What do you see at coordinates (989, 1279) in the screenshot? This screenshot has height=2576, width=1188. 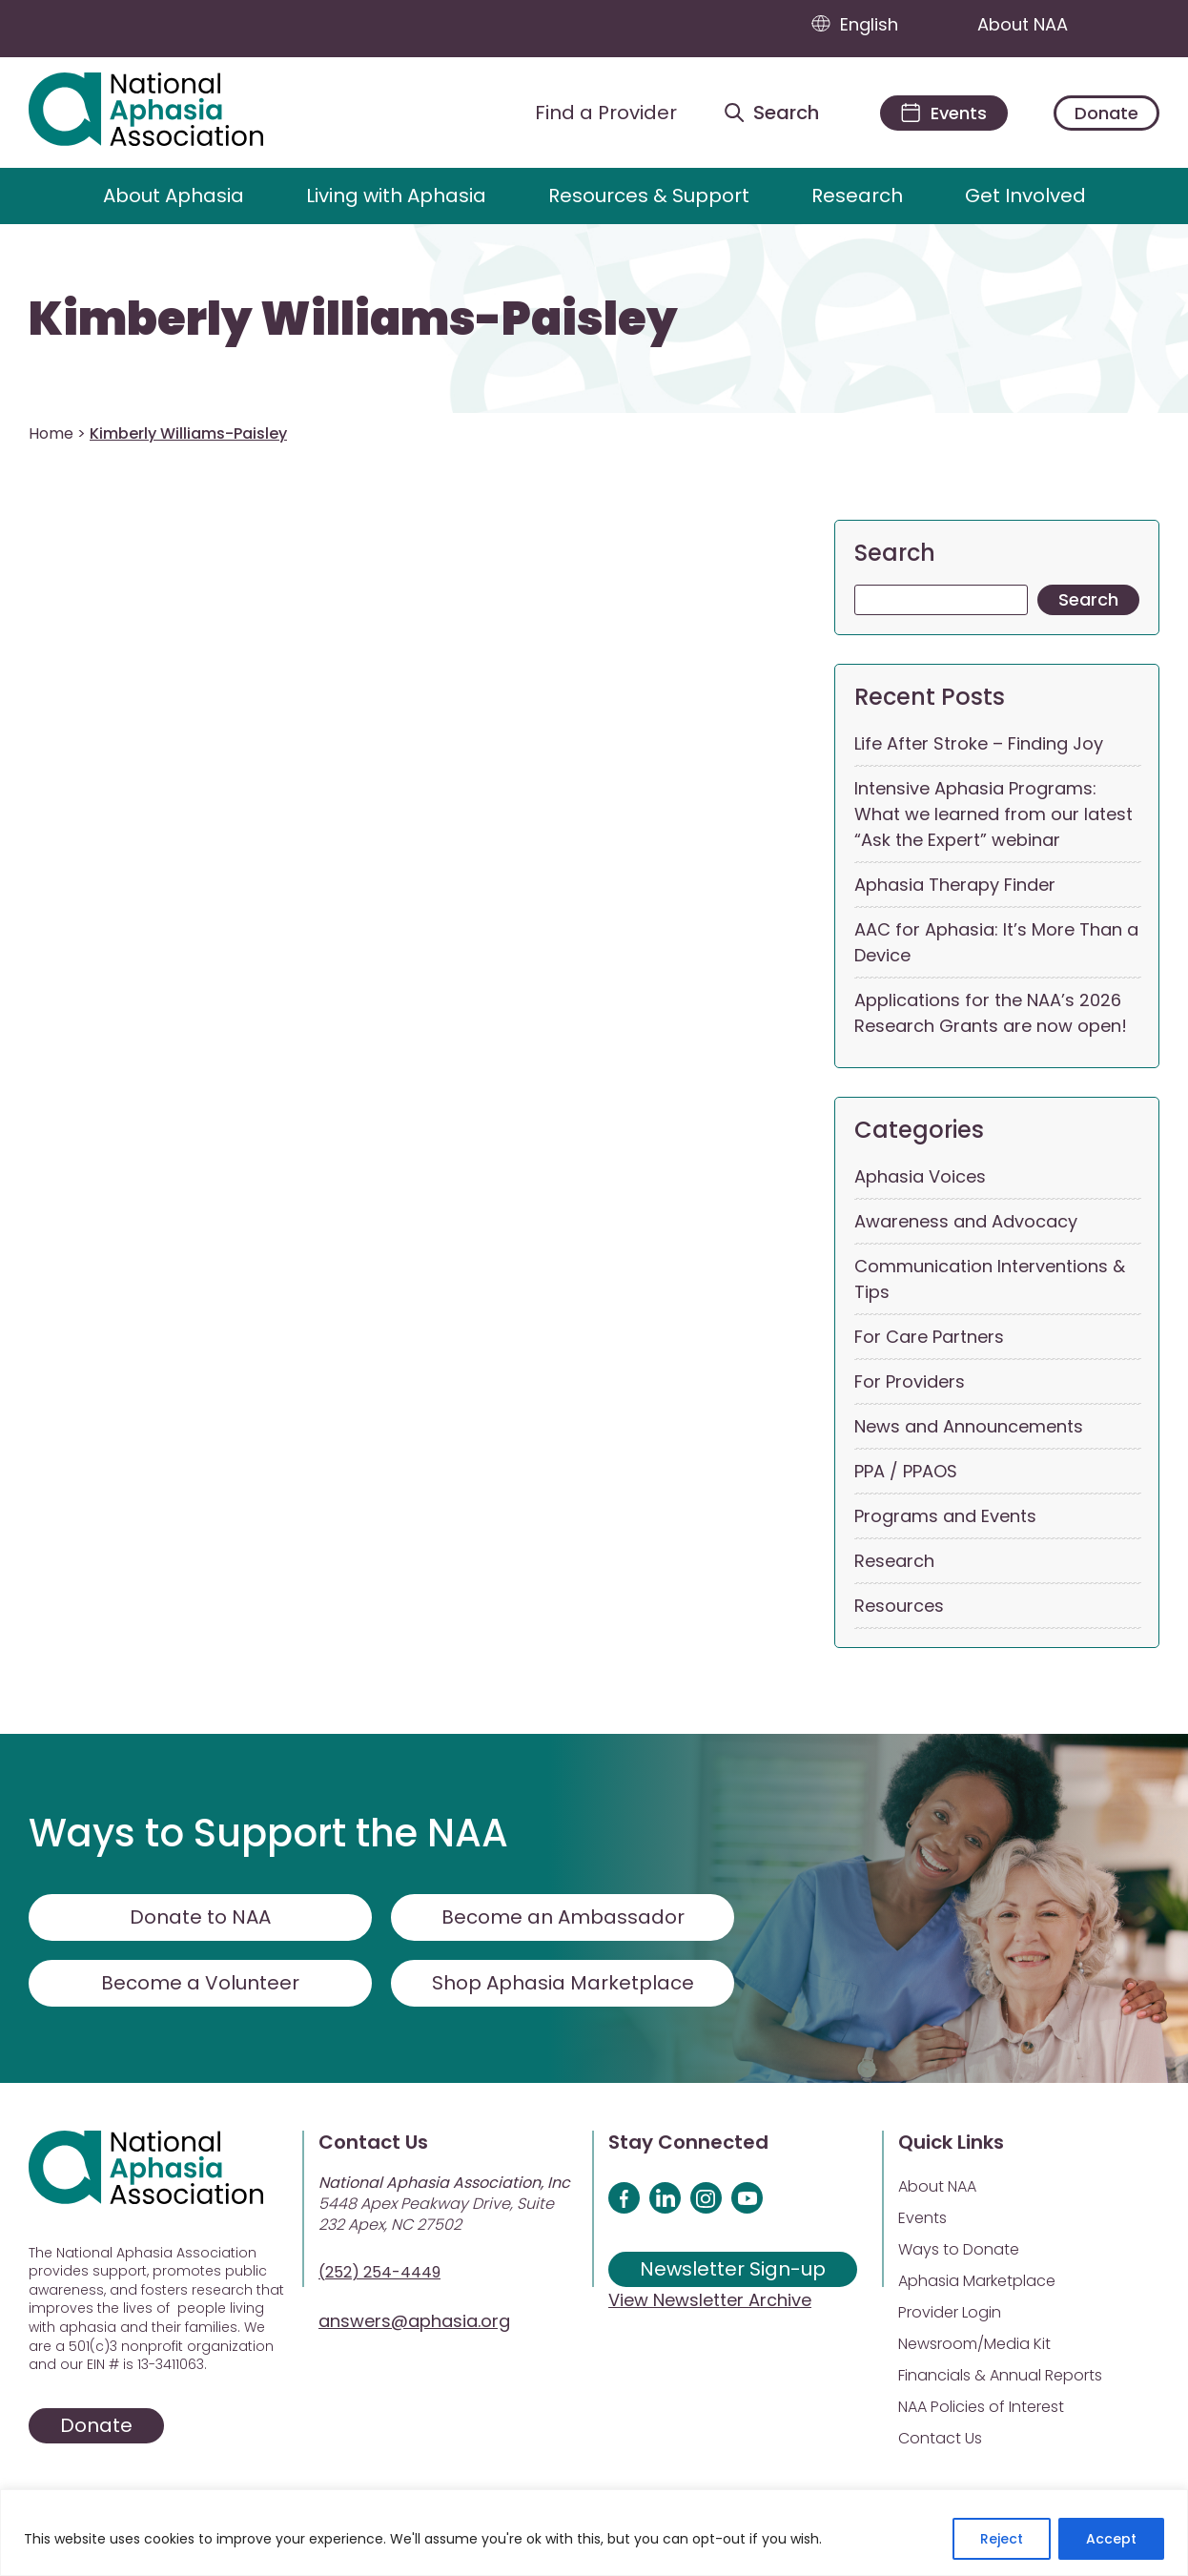 I see `Communication Interventions & Tips` at bounding box center [989, 1279].